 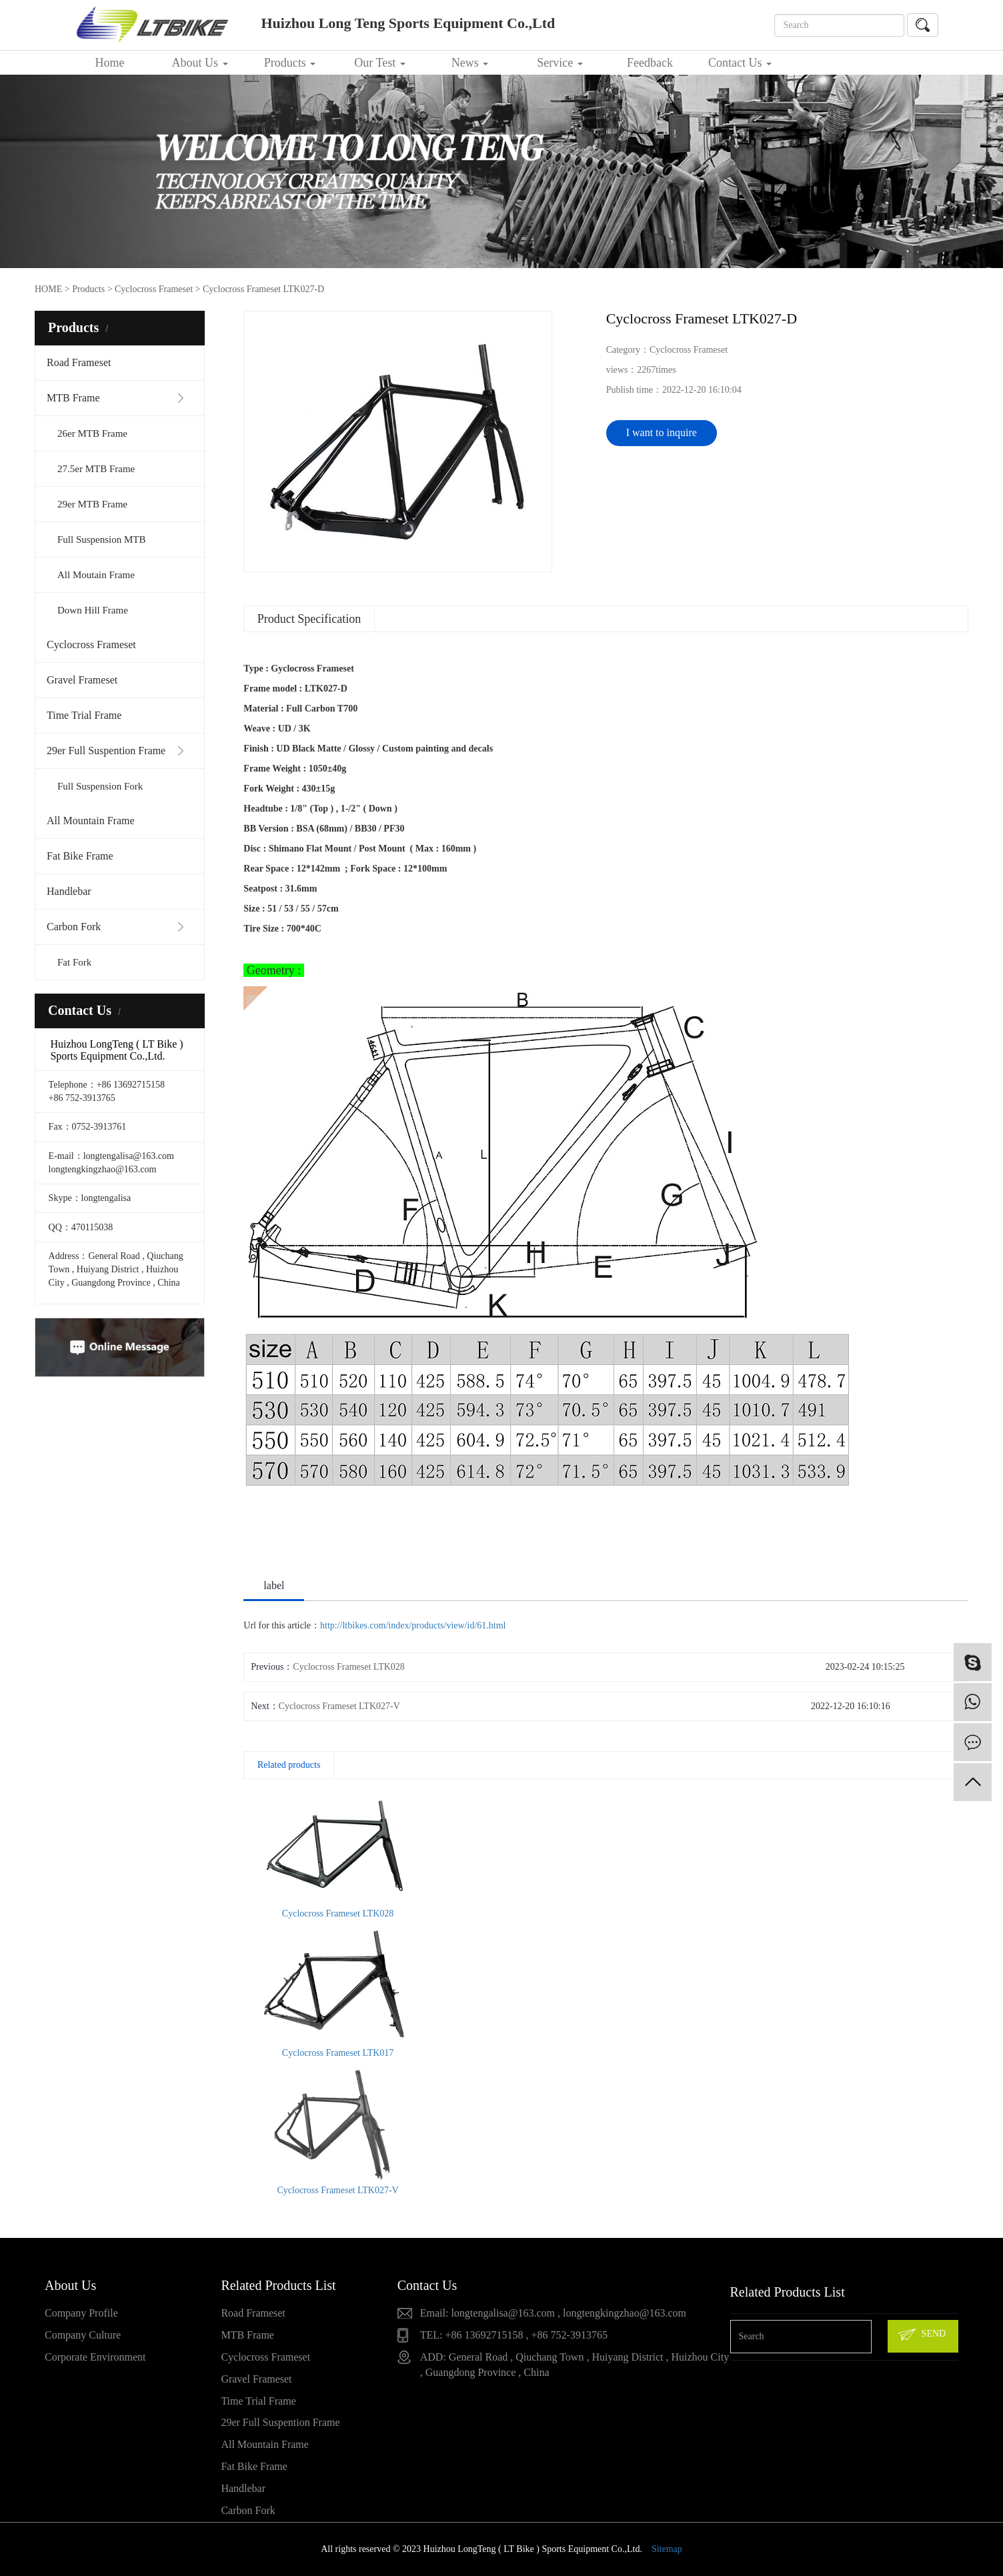 What do you see at coordinates (379, 62) in the screenshot?
I see `Our Test` at bounding box center [379, 62].